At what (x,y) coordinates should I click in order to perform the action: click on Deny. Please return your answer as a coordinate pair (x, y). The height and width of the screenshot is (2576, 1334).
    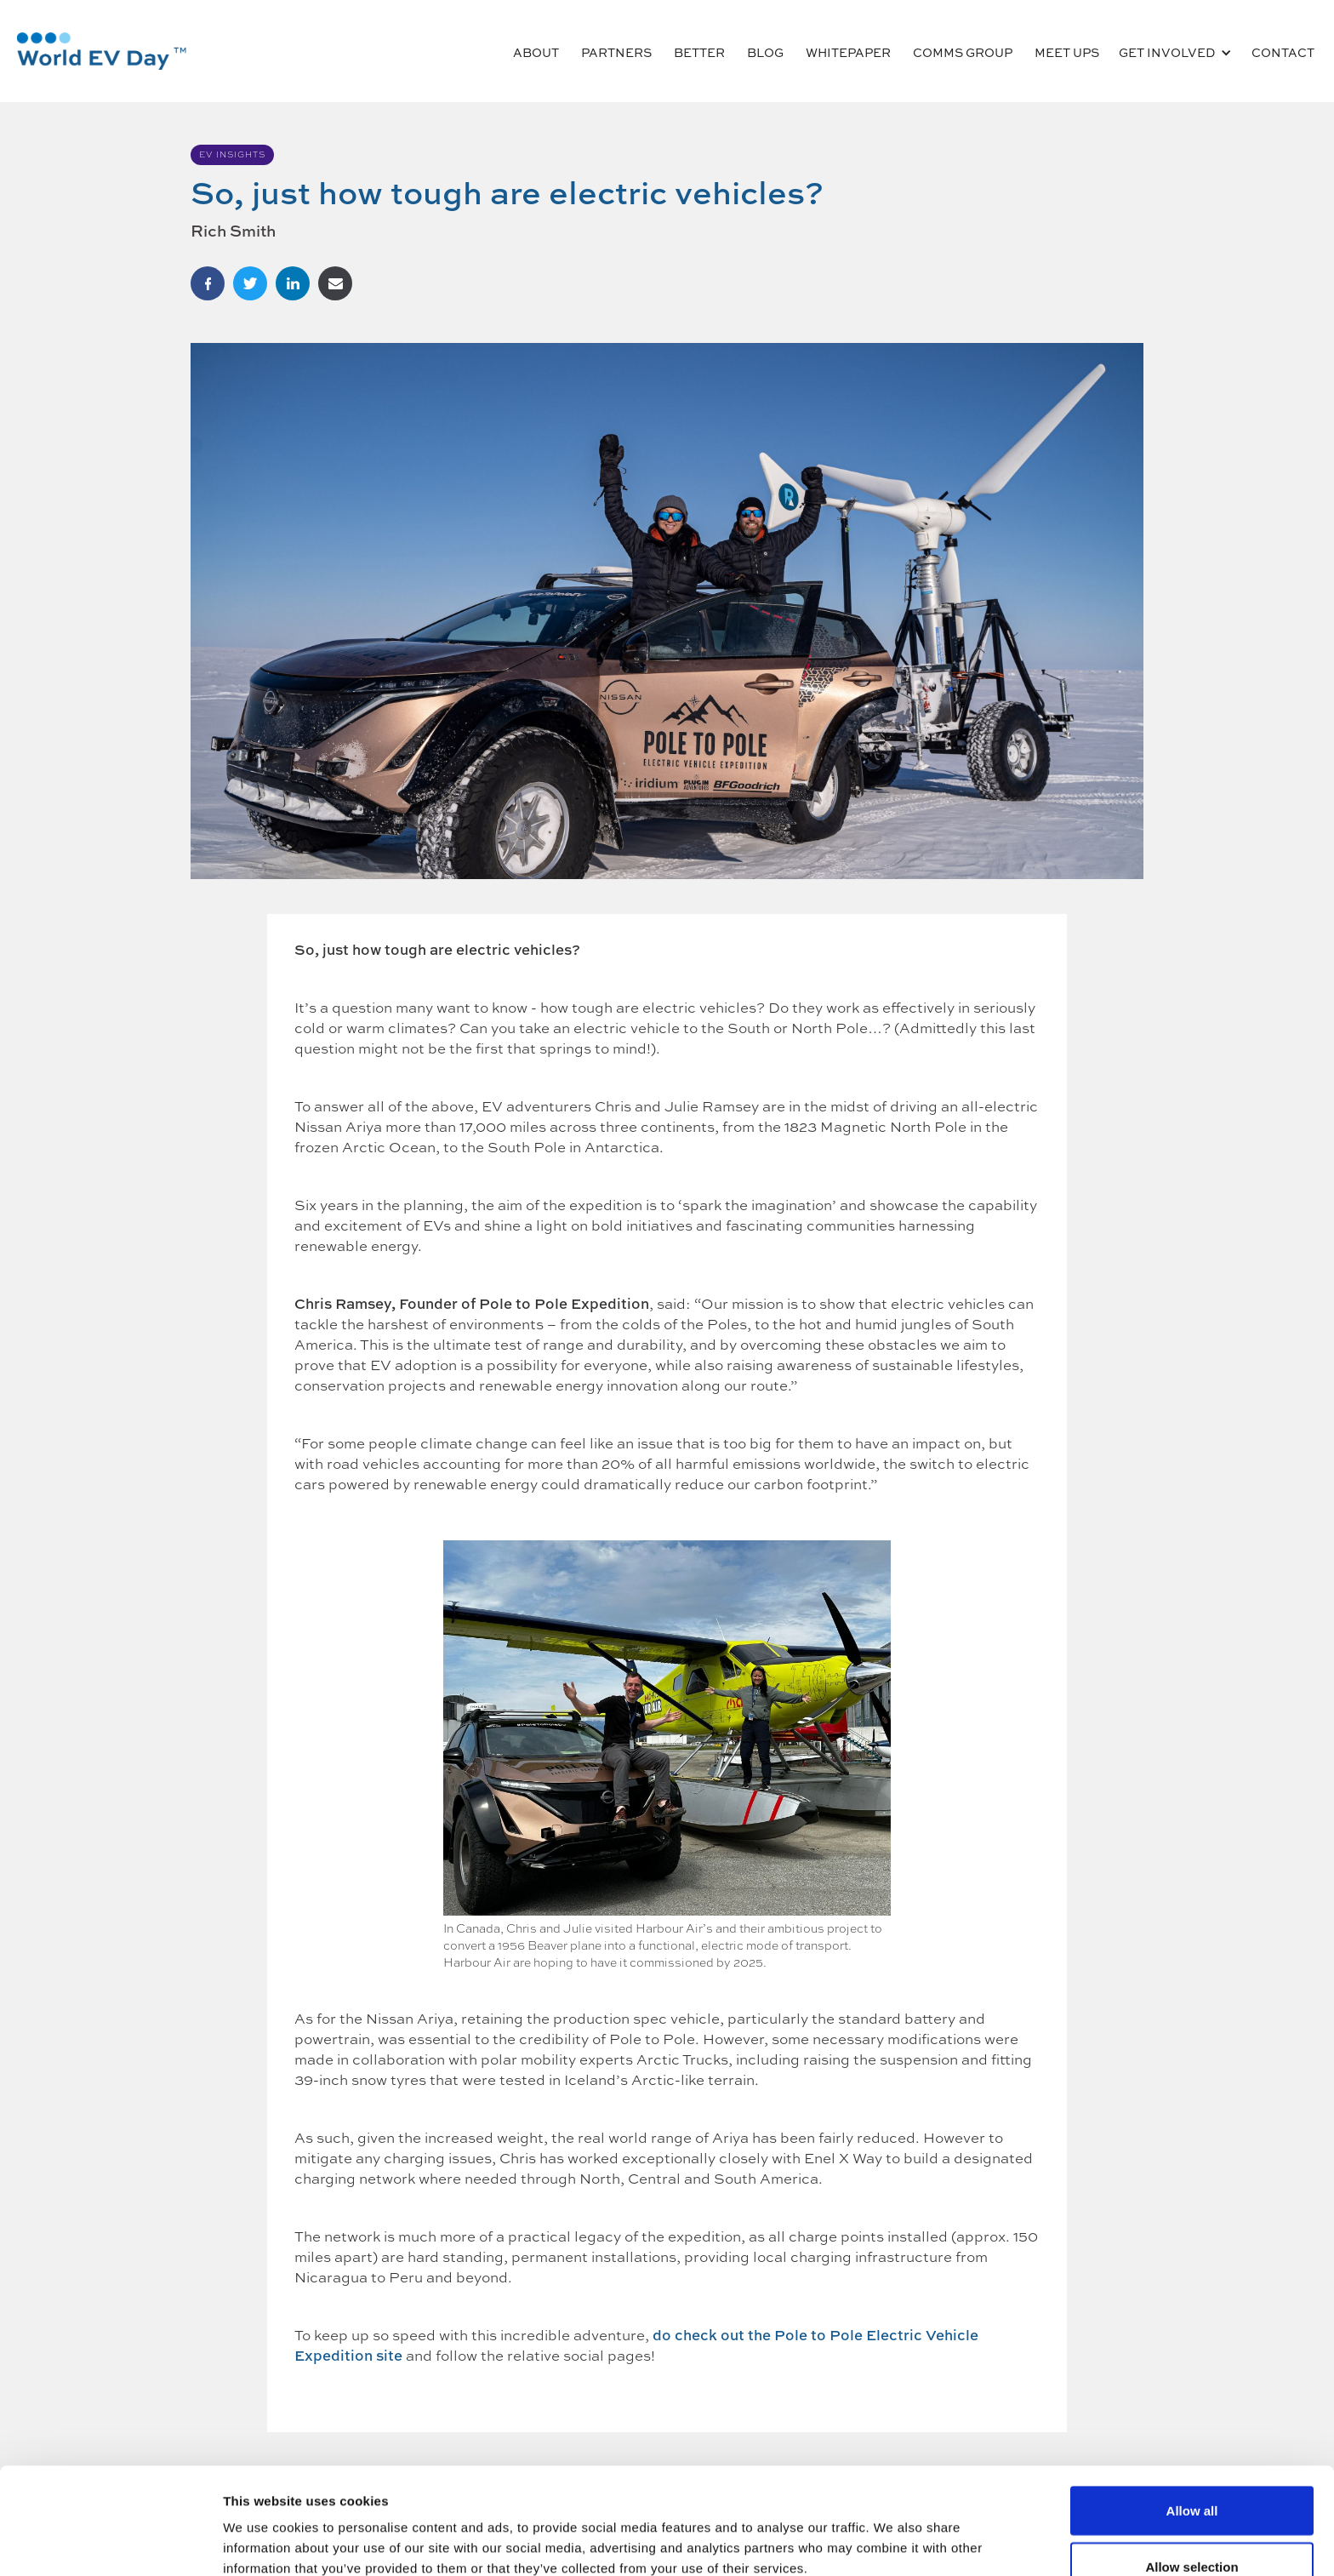
    Looking at the image, I should click on (1192, 2530).